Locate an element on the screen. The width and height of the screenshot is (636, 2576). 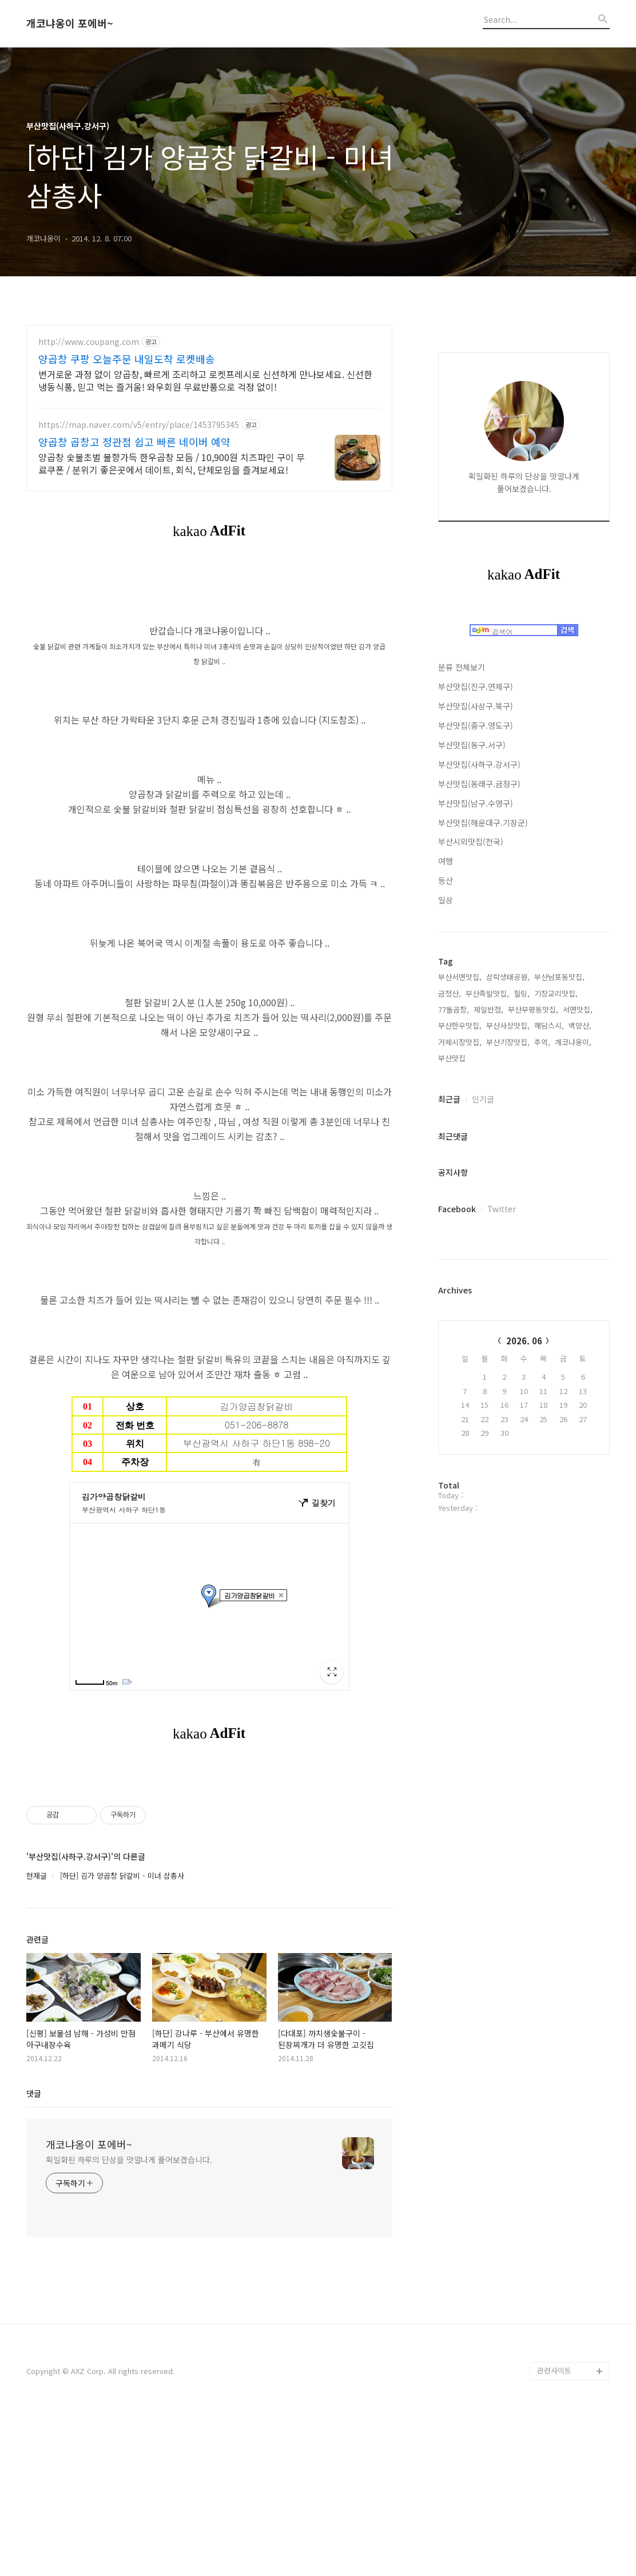
[Advertisement] is located at coordinates (209, 1850).